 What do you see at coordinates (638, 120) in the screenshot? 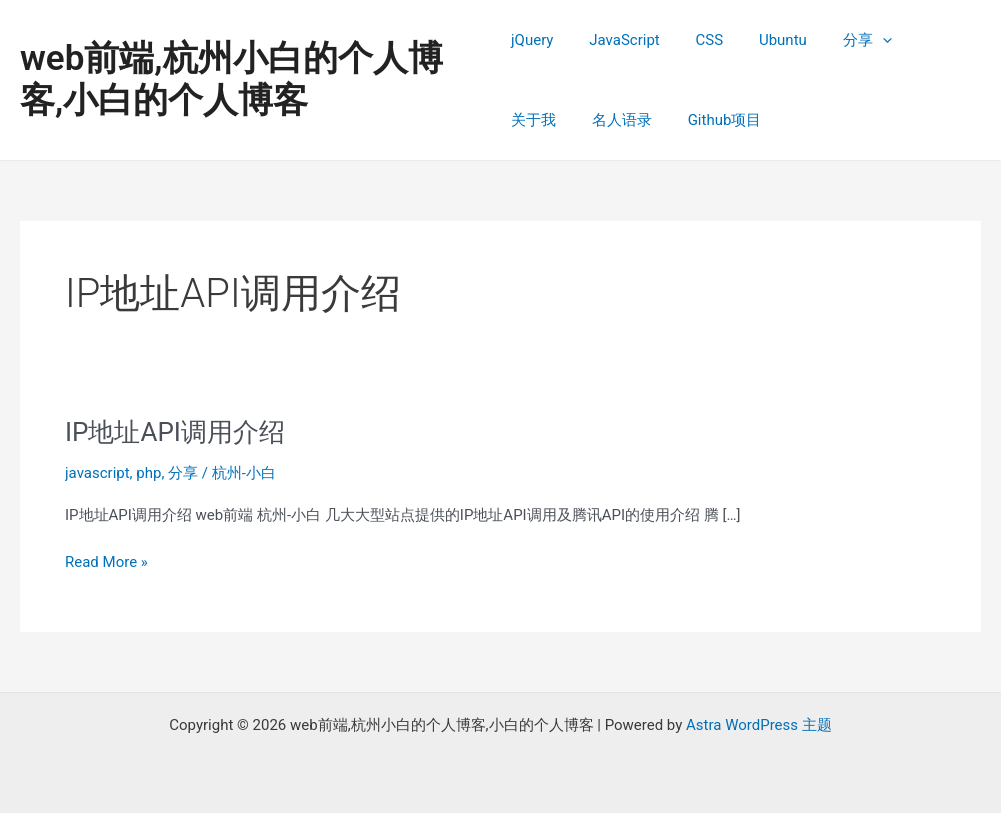
I see `Github项目` at bounding box center [638, 120].